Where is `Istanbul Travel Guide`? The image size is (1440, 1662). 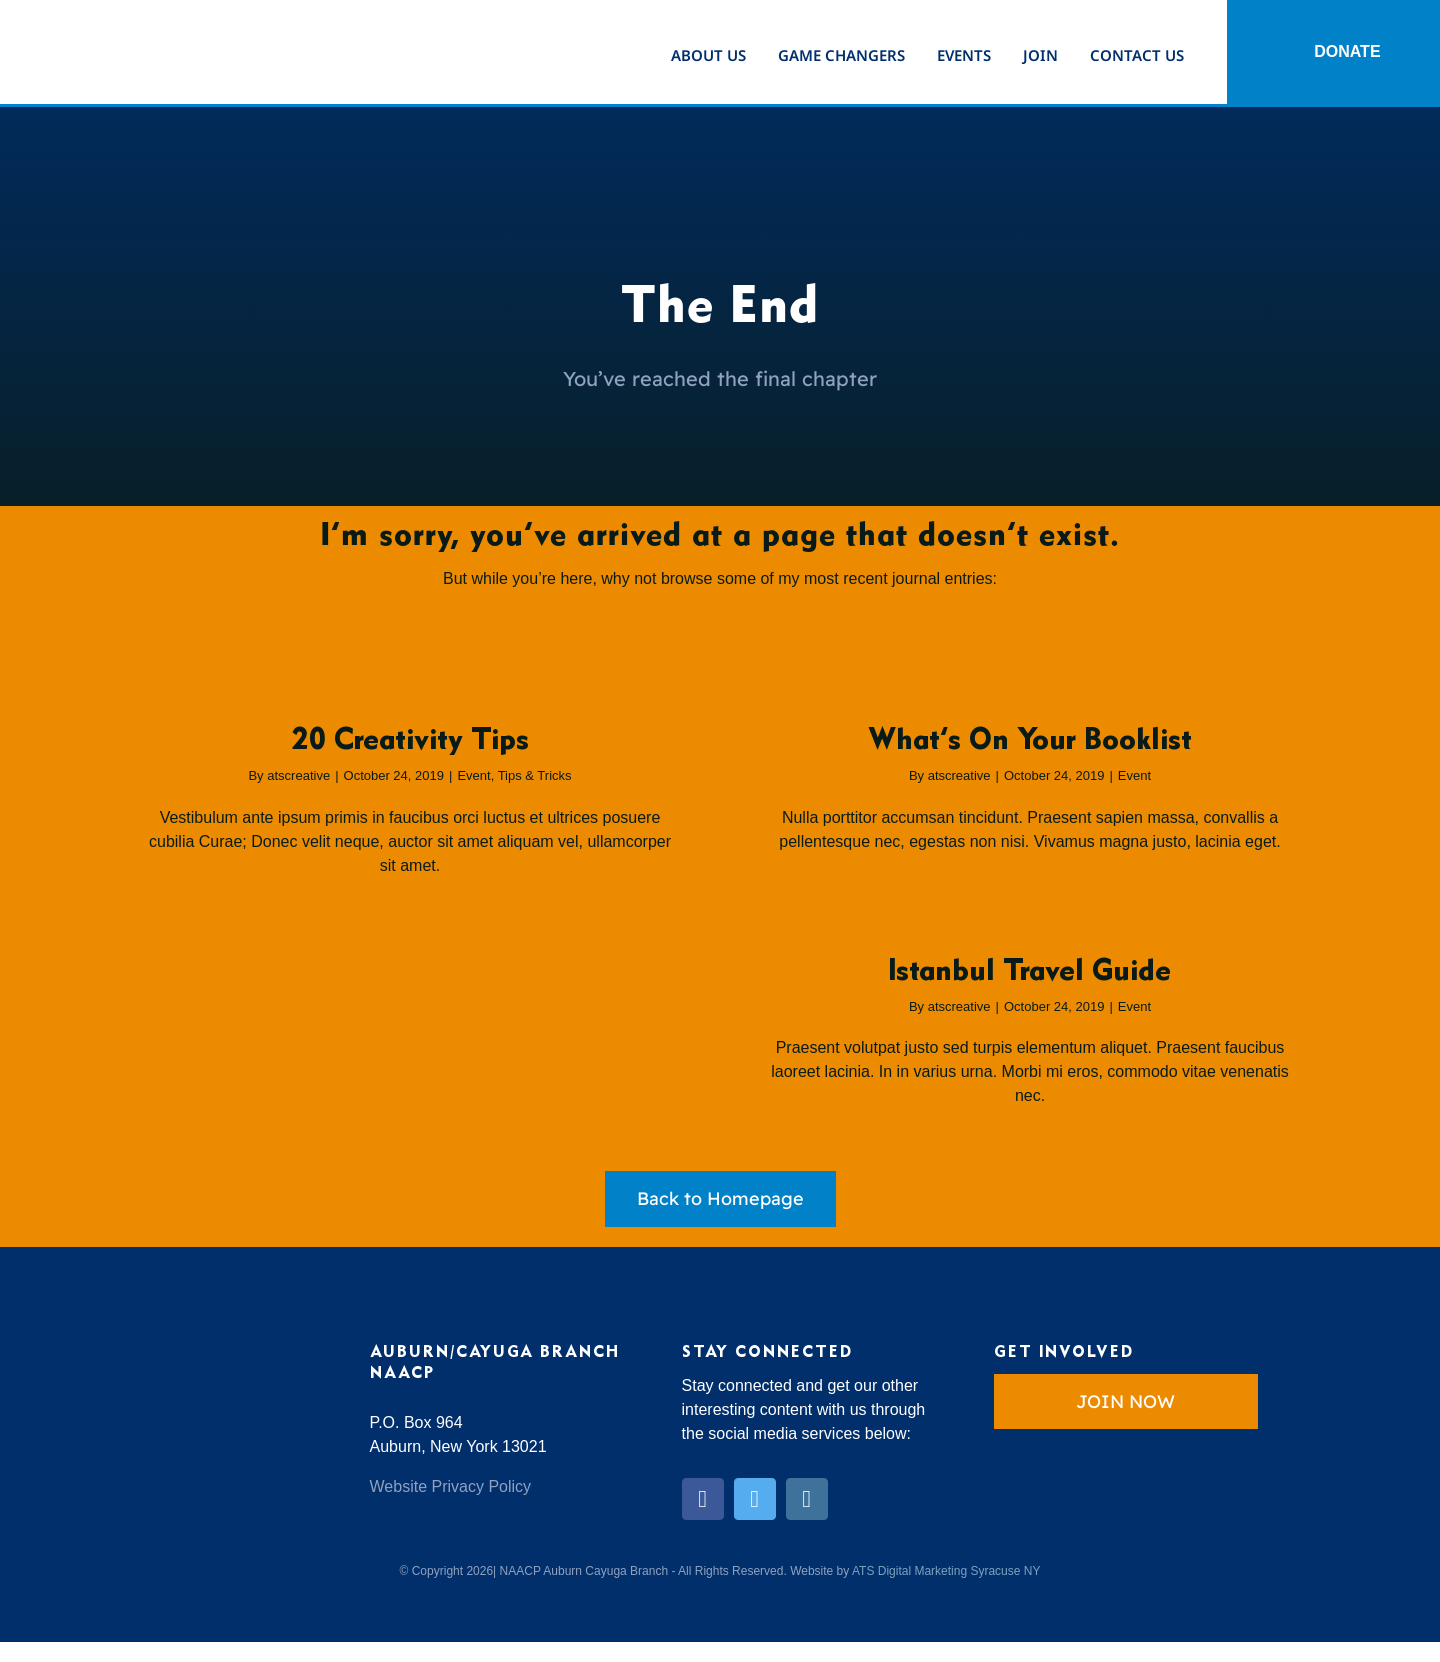
Istanbul Travel Guide is located at coordinates (1030, 972).